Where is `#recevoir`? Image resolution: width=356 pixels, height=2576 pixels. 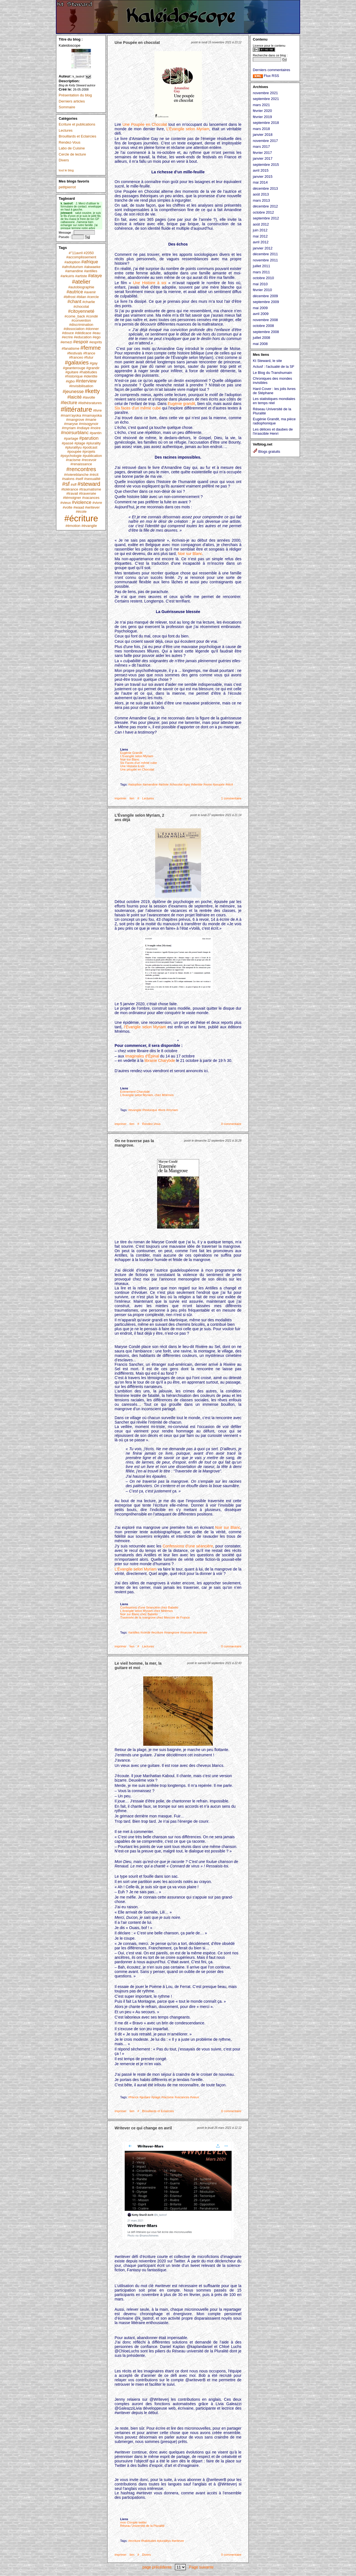
#recevoir is located at coordinates (88, 460).